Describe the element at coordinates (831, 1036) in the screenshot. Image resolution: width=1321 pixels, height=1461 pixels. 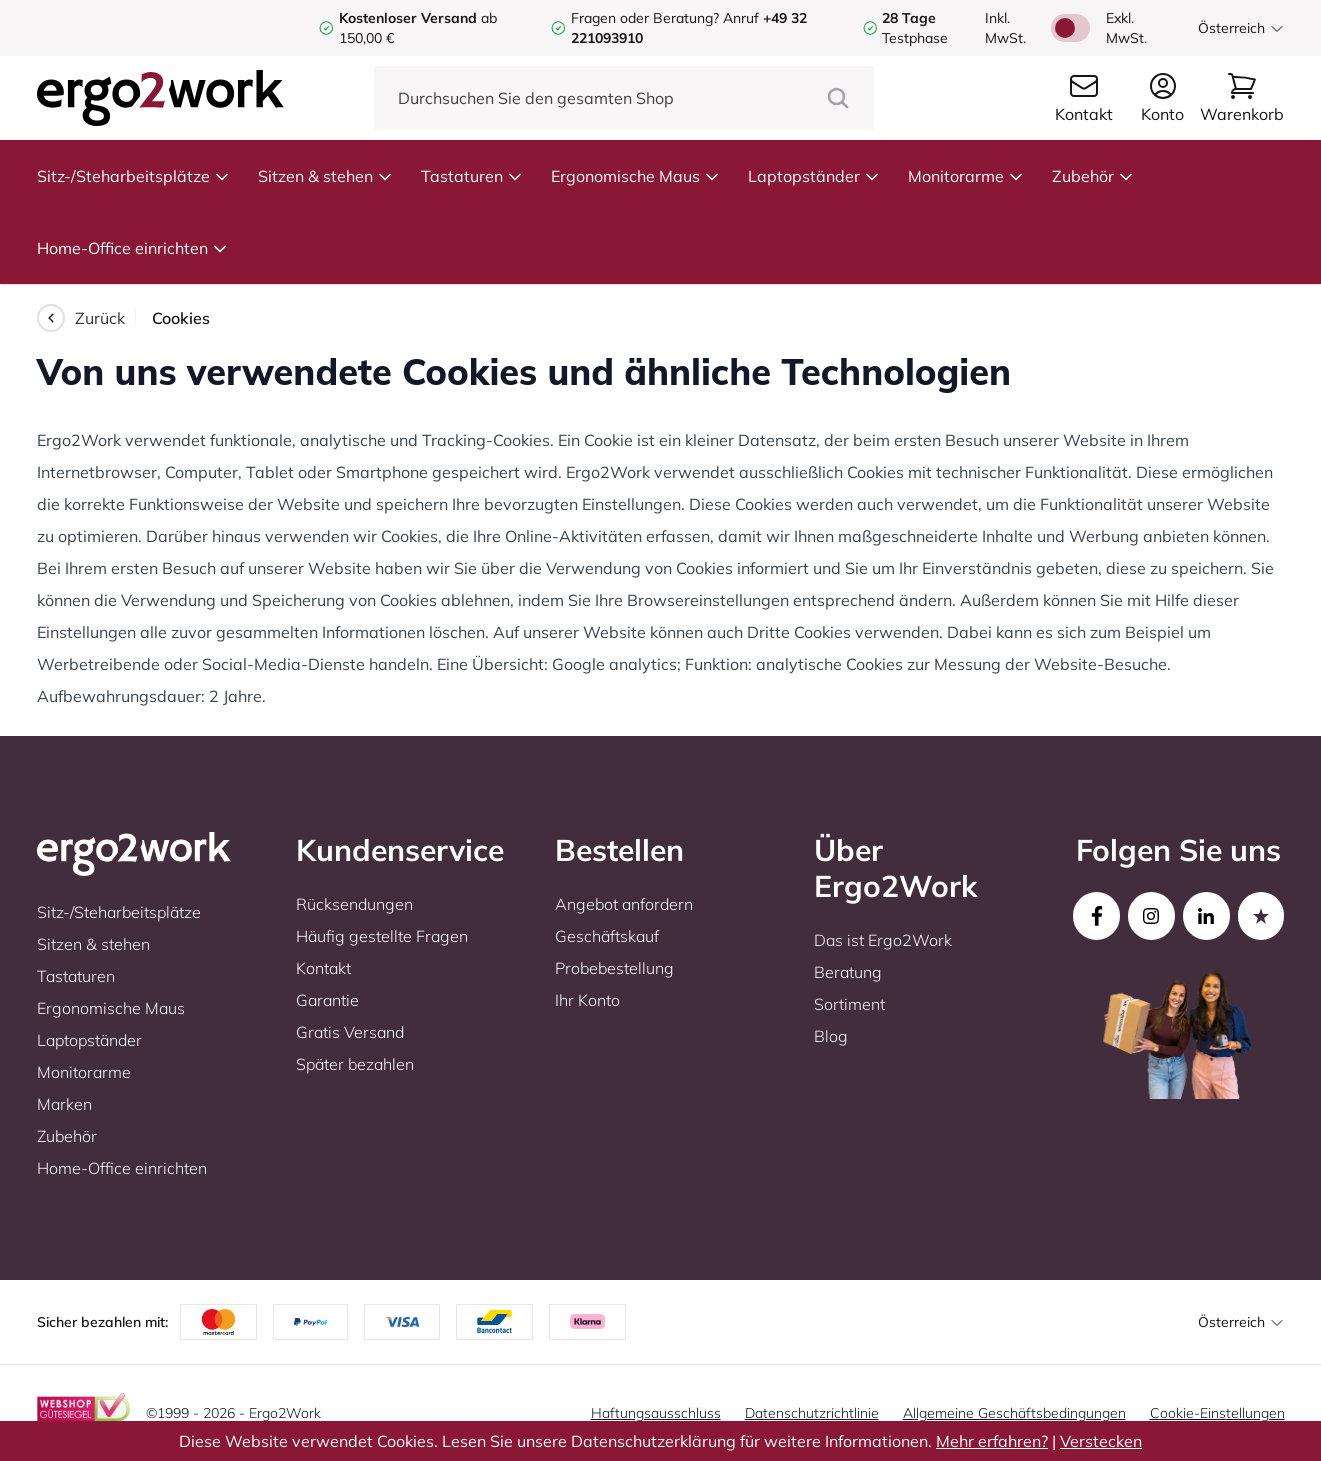
I see `Blog` at that location.